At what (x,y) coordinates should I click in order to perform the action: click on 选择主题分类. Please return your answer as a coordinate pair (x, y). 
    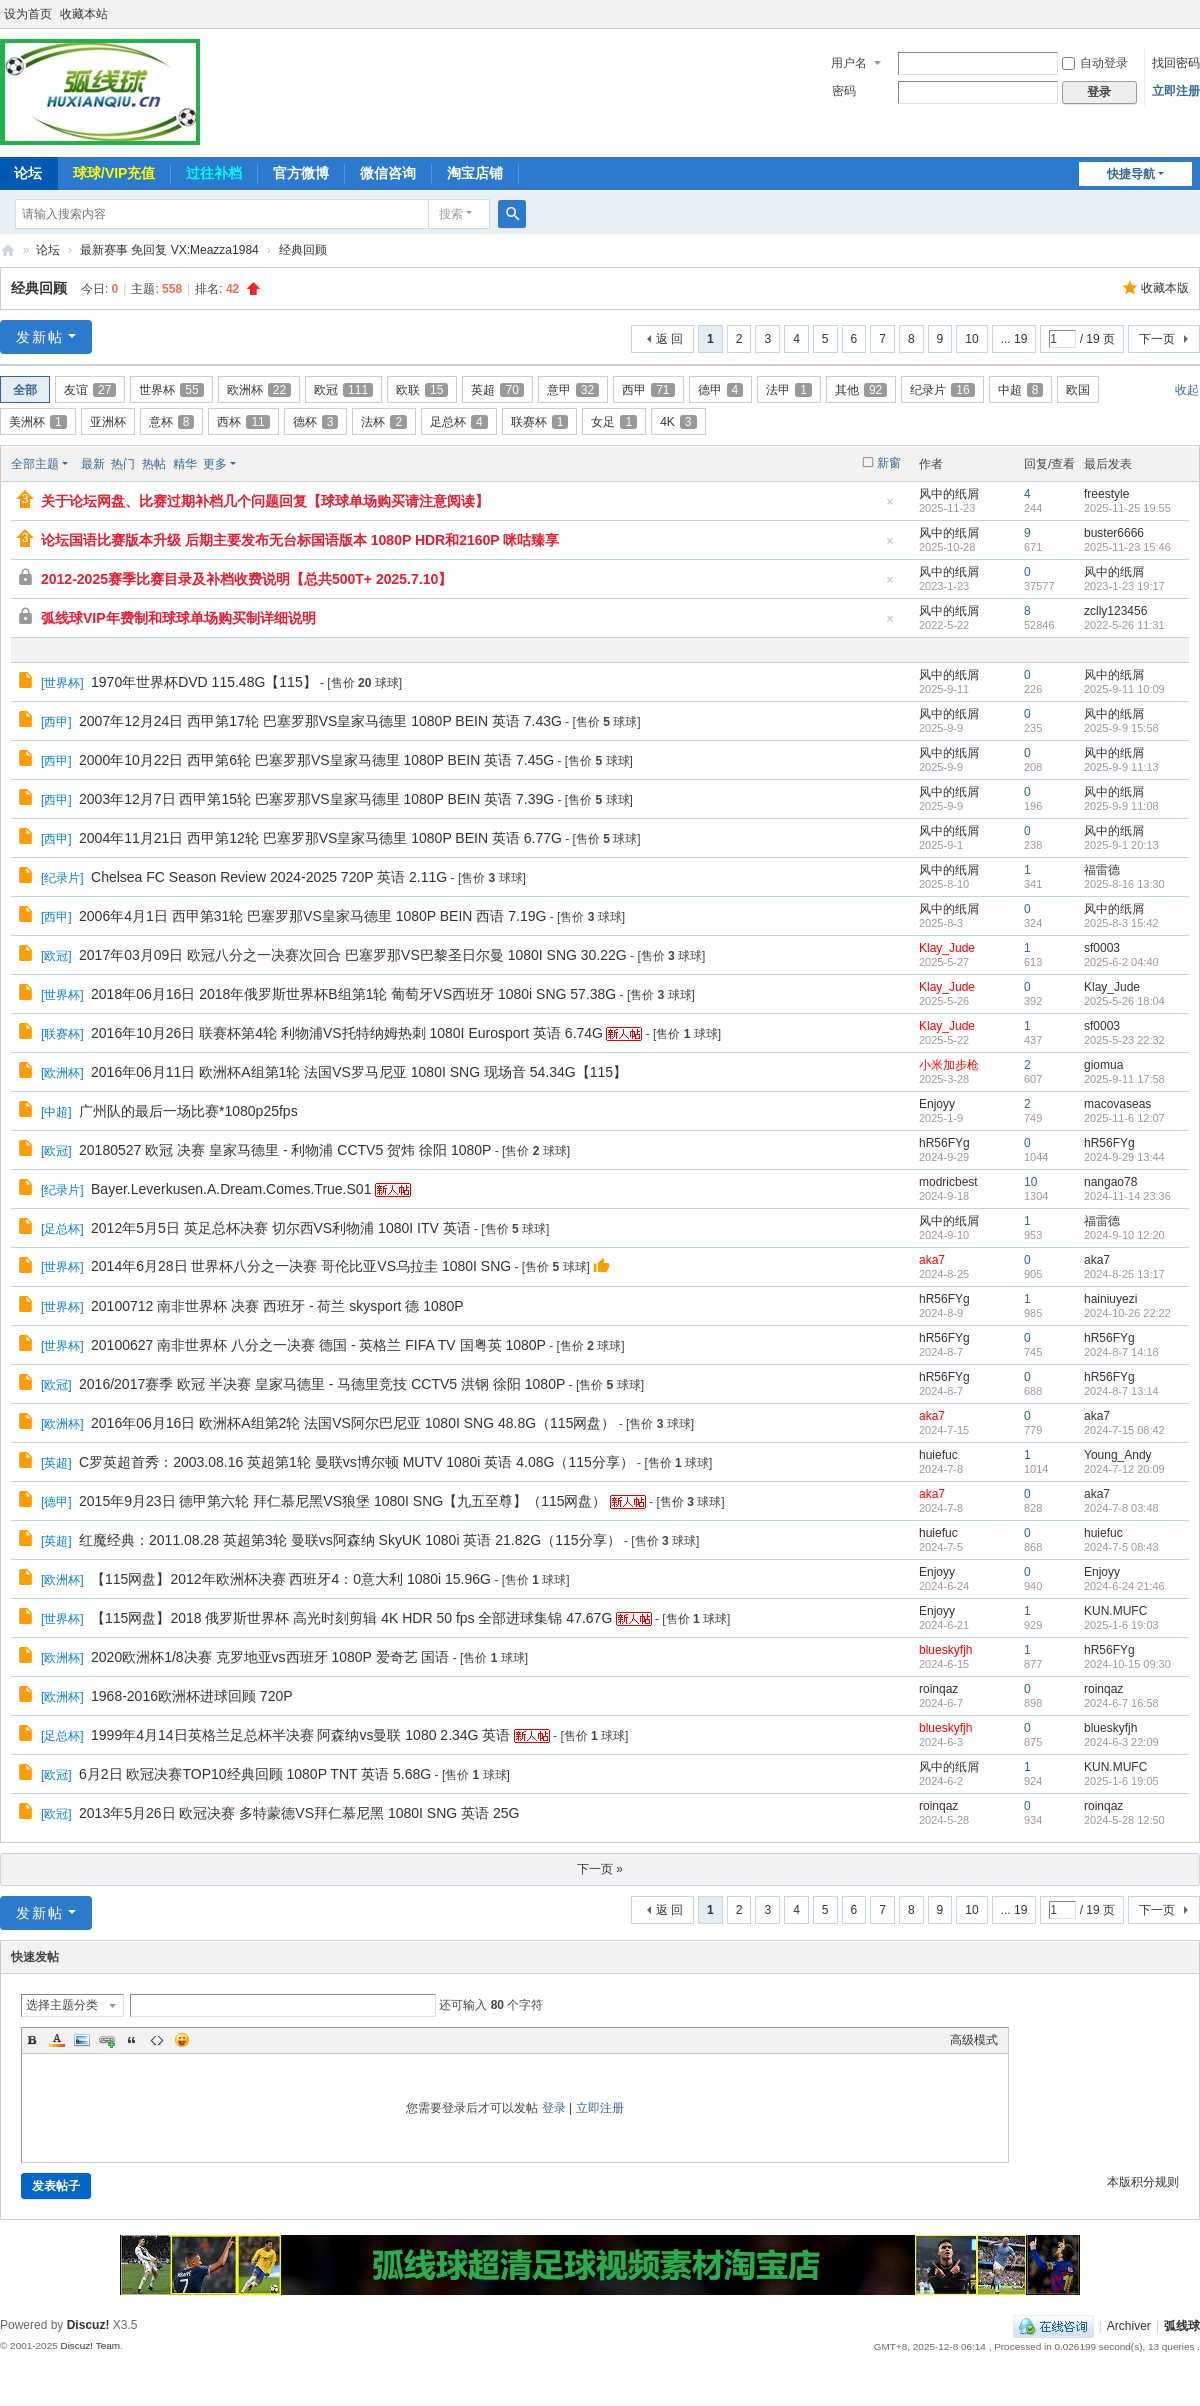
    Looking at the image, I should click on (62, 2005).